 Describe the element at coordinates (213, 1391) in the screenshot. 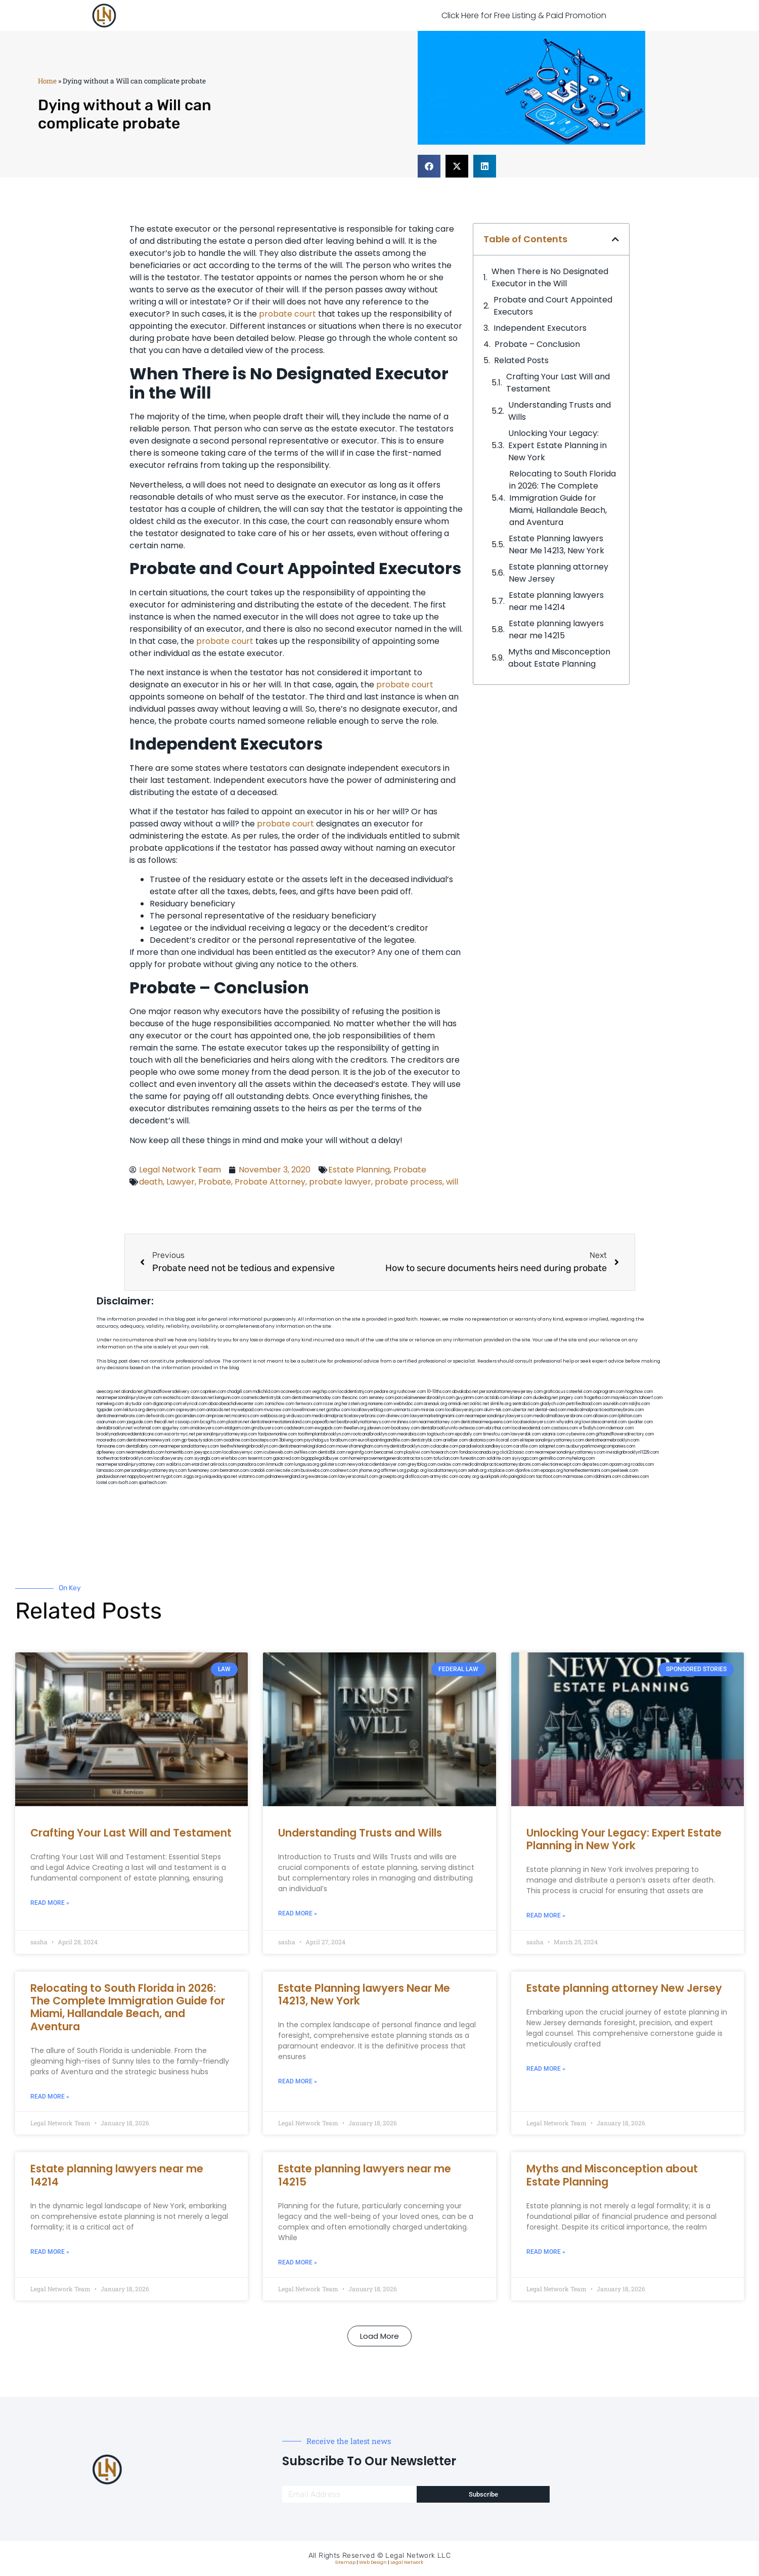

I see `capnken.com` at that location.